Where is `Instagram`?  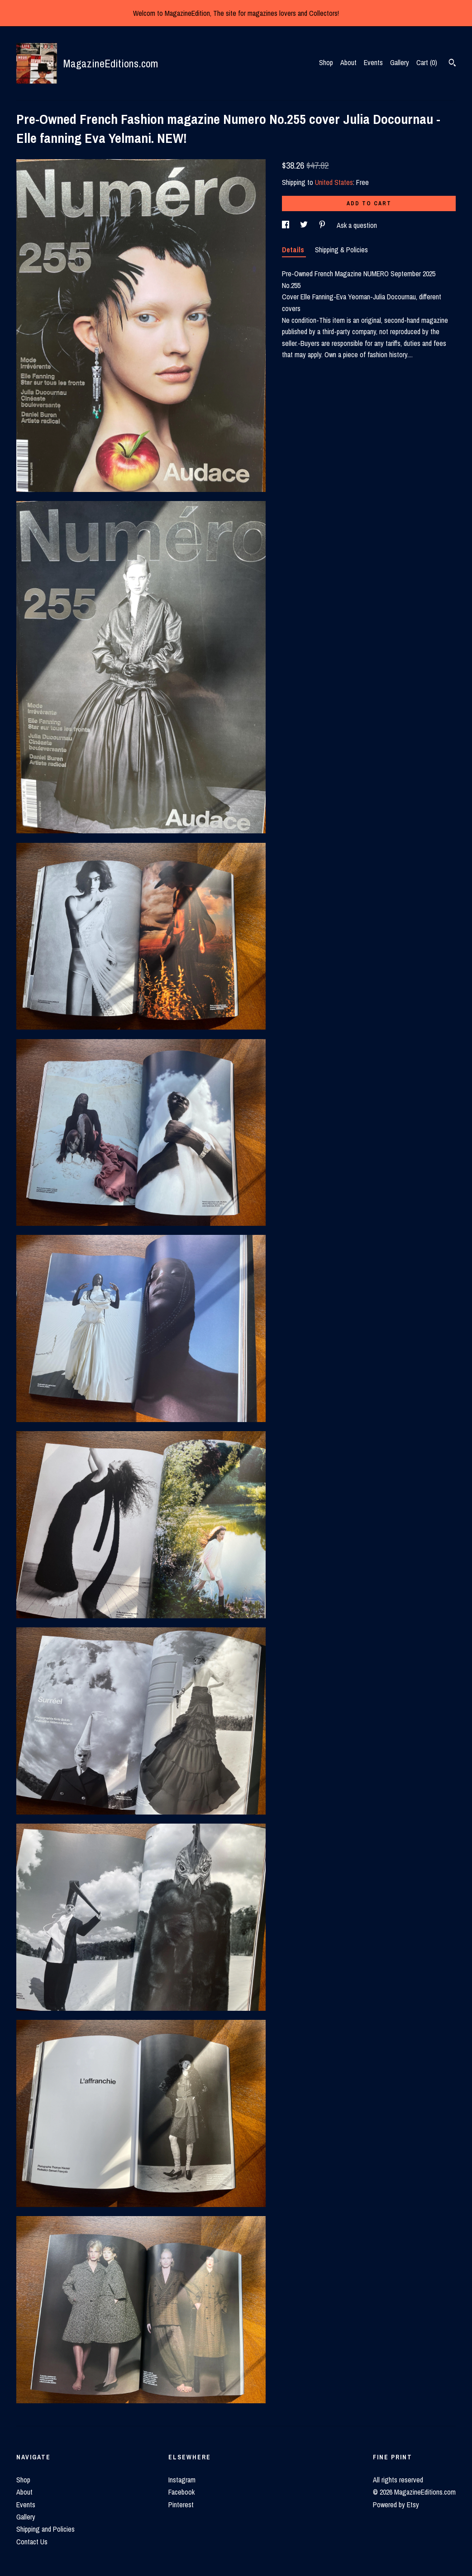
Instagram is located at coordinates (181, 2480).